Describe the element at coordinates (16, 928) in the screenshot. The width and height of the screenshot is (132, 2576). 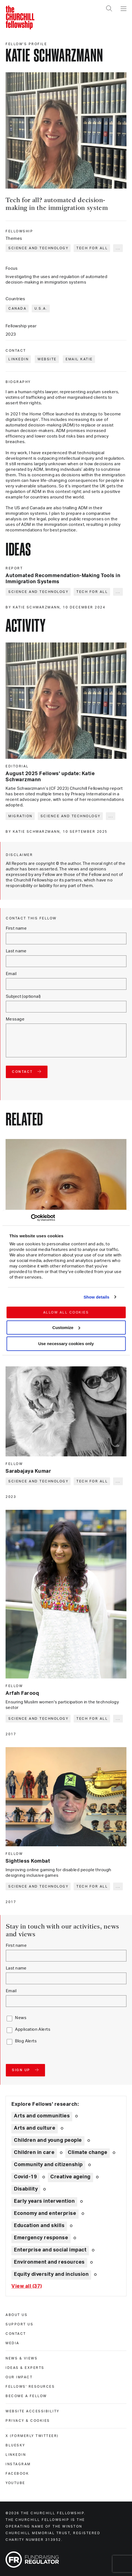
I see `First name` at that location.